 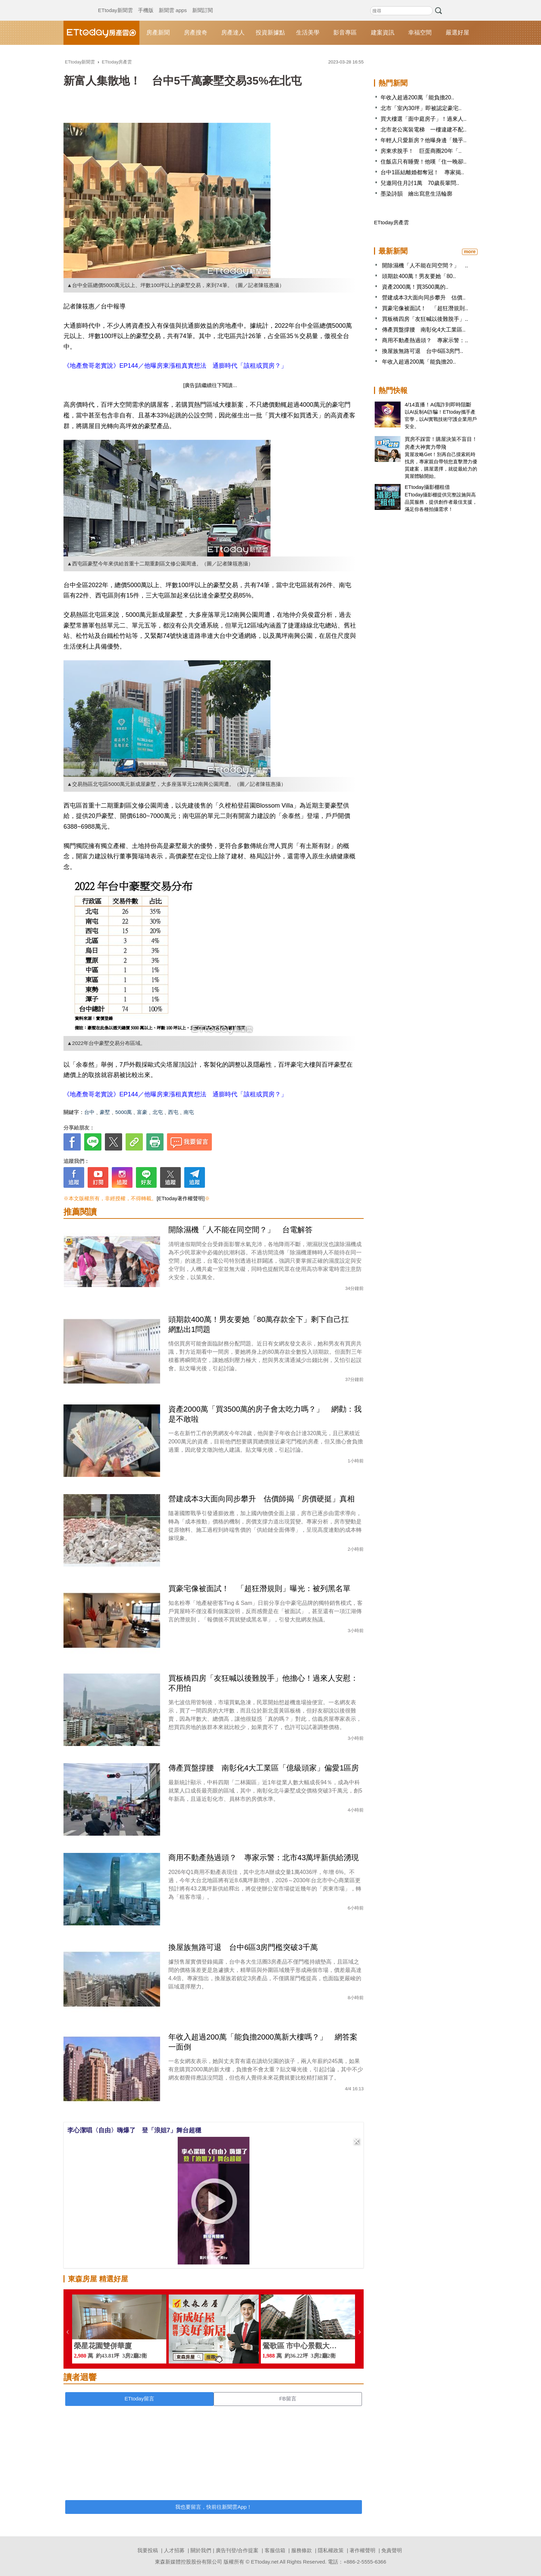 I want to click on [ETtoday著作權聲明], so click(x=181, y=1198).